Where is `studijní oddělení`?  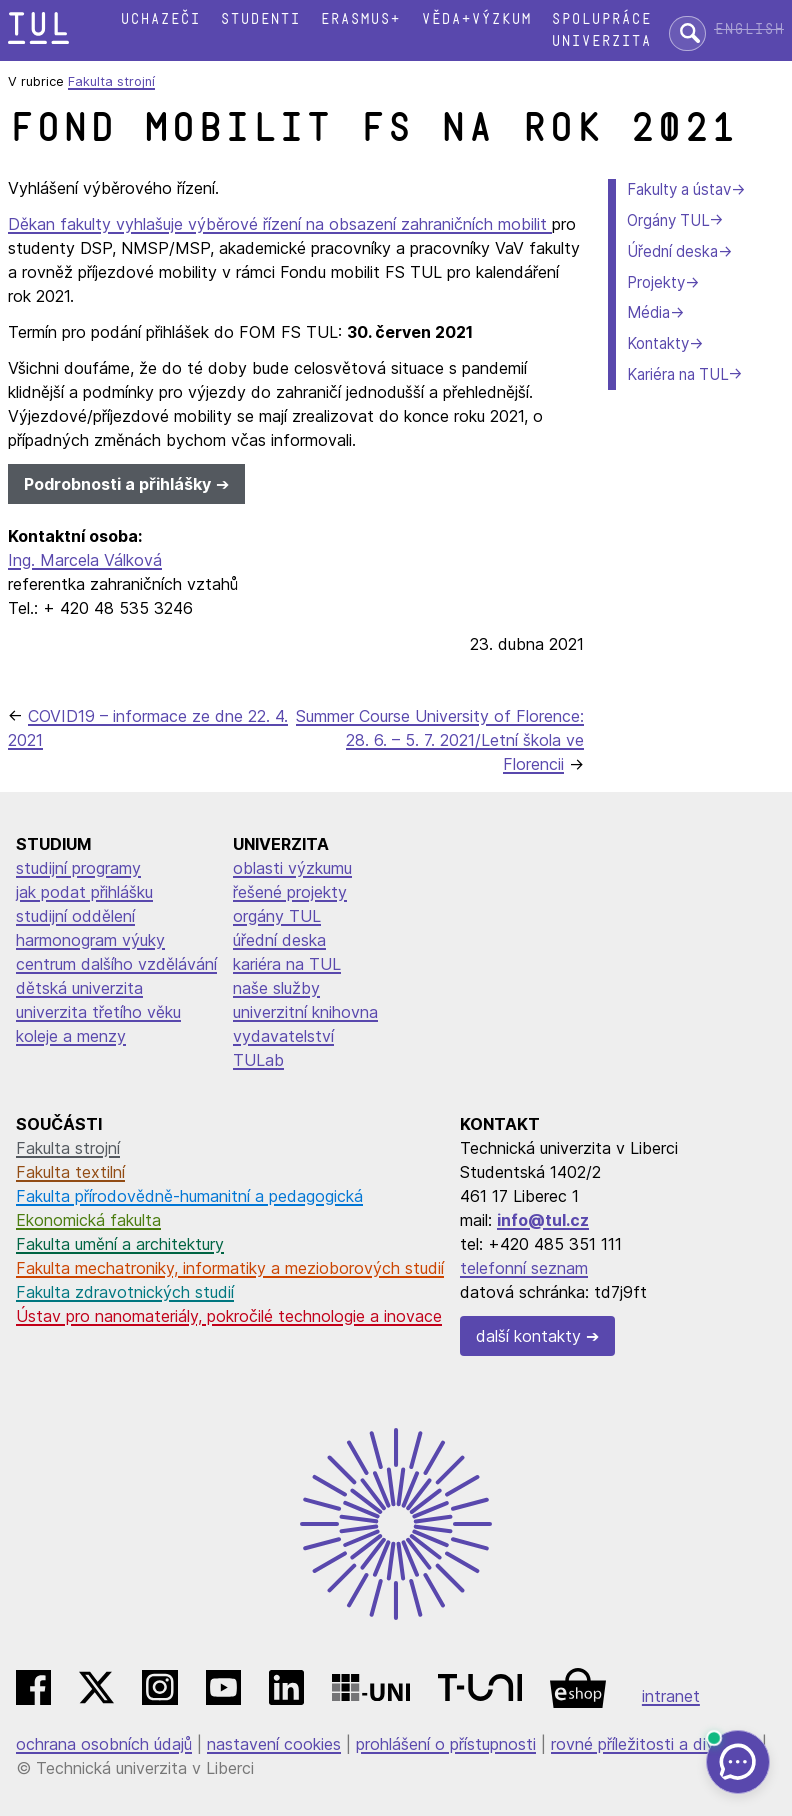
studijní oddělení is located at coordinates (75, 916).